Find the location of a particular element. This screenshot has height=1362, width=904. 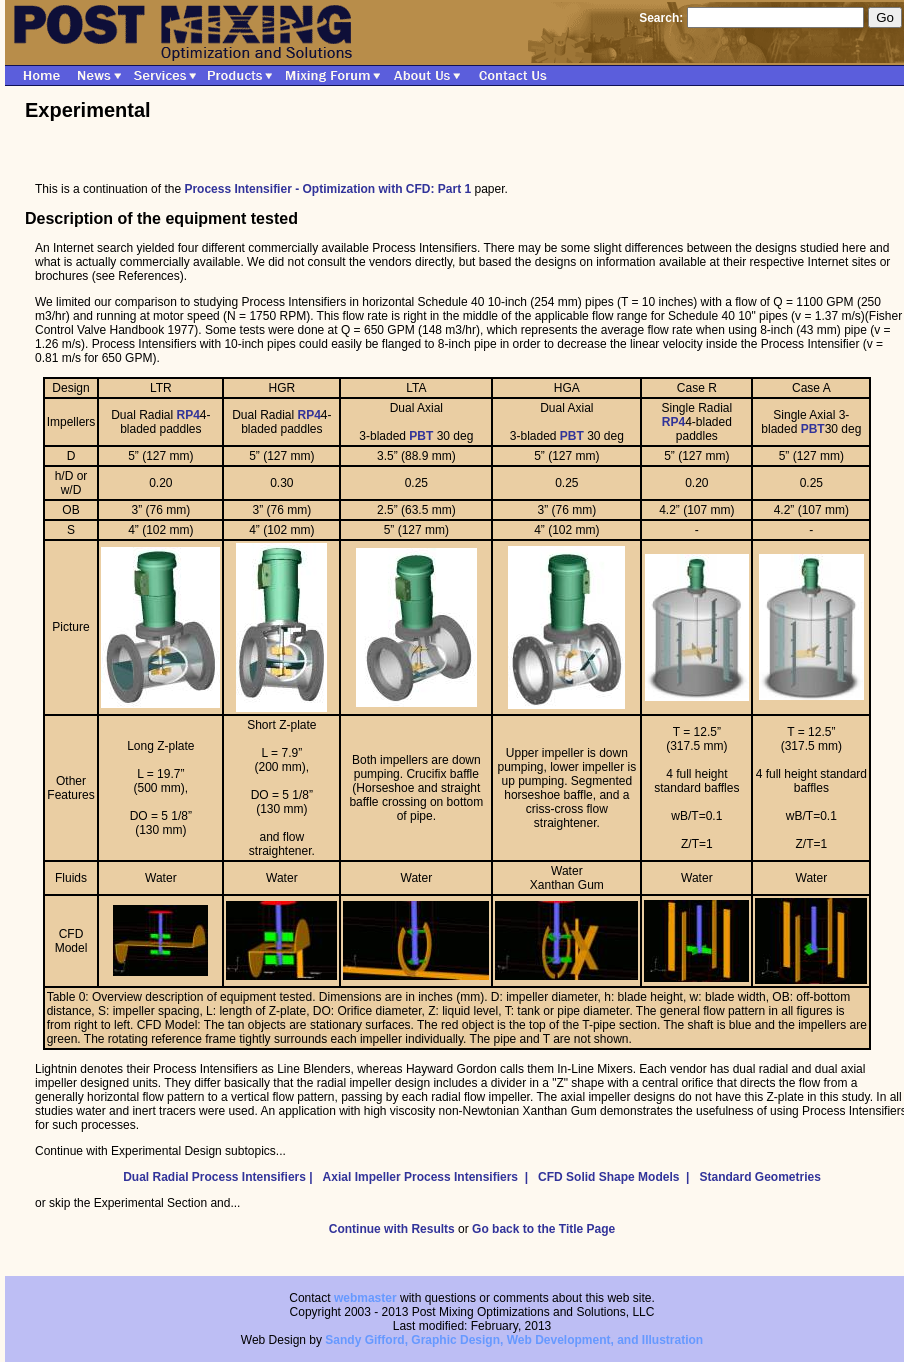

Sandy Gifford, Graphic Design, Web Development, and Illustration is located at coordinates (514, 1340).